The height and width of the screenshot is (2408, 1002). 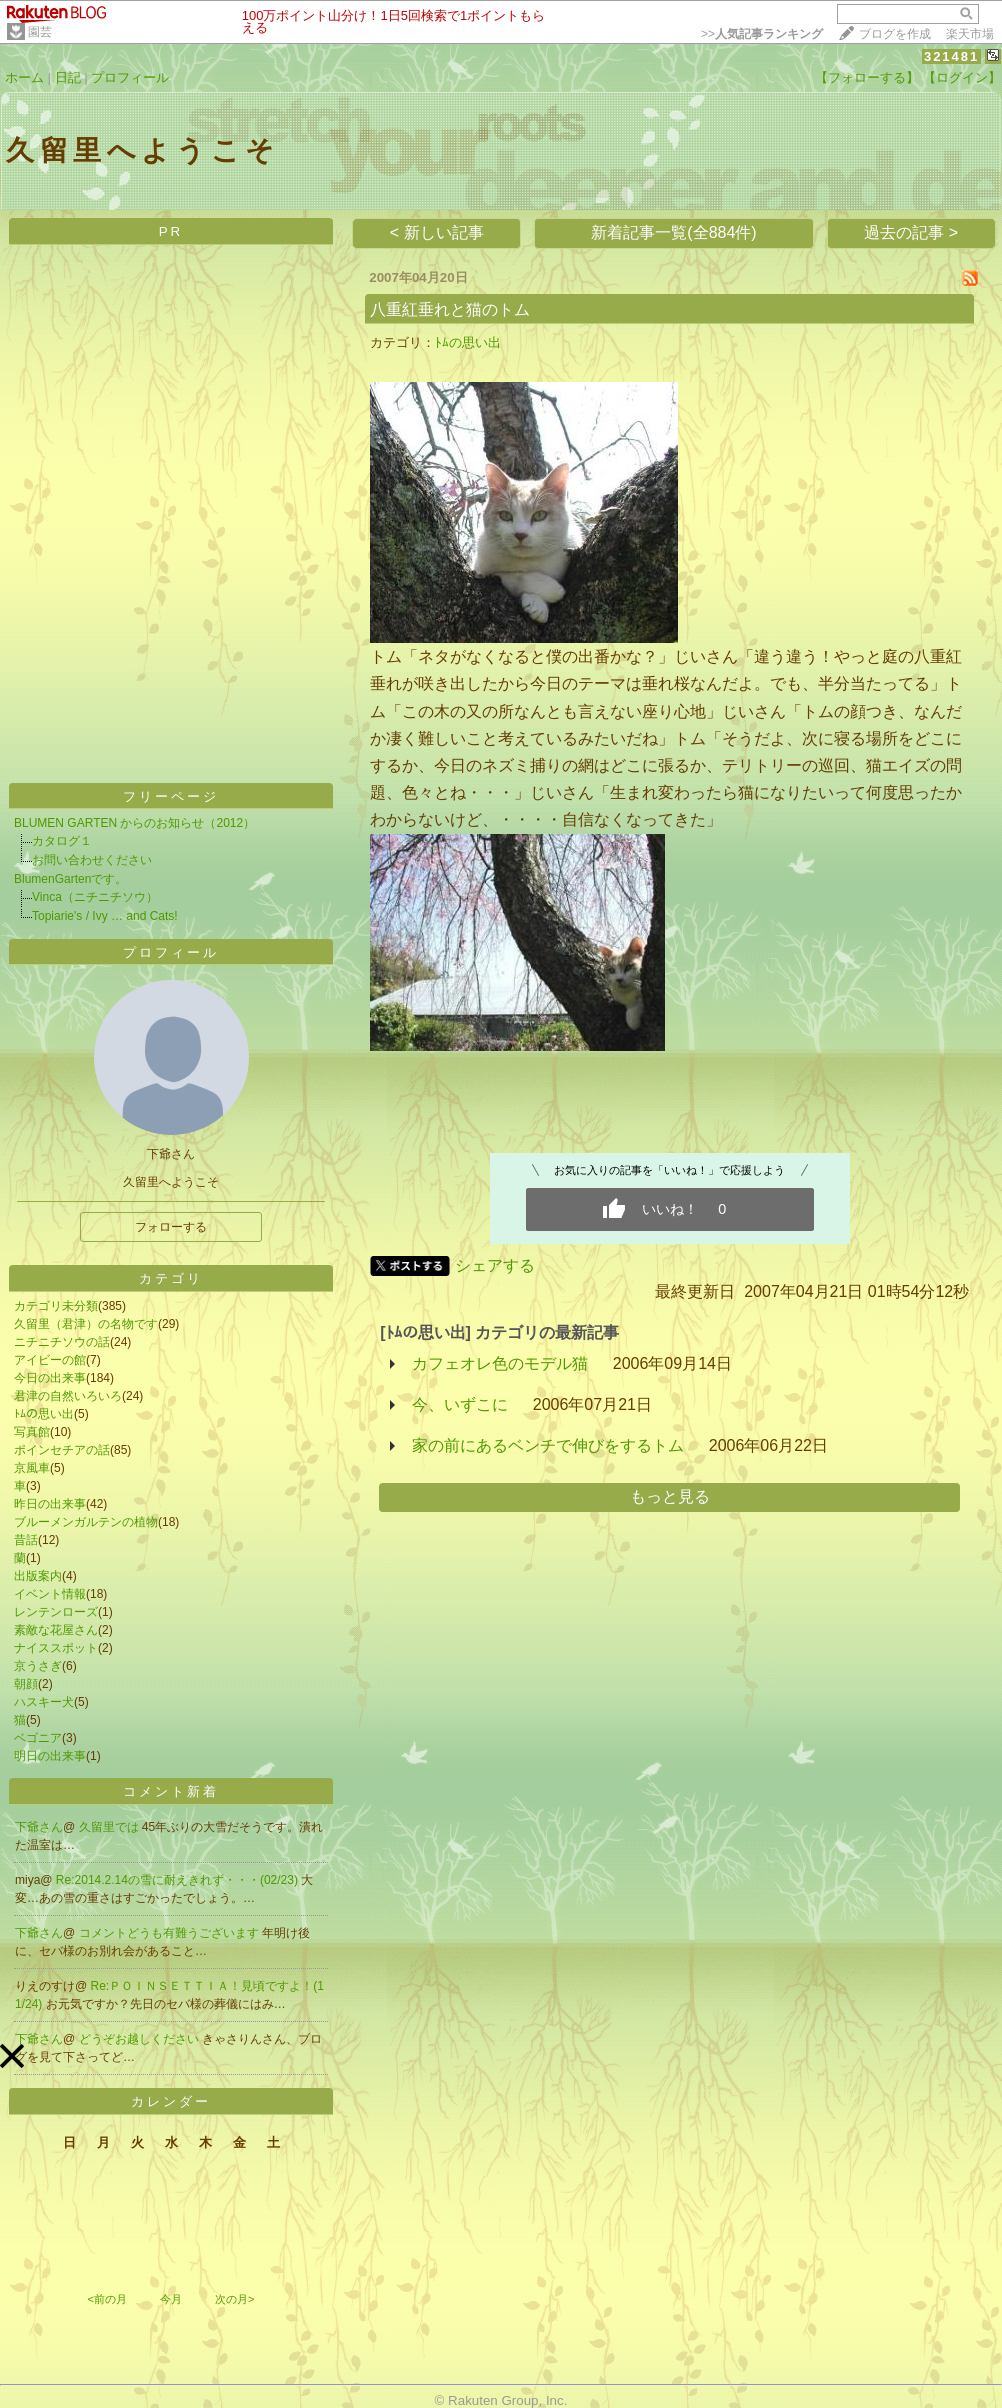 I want to click on ベゴニア, so click(x=38, y=1738).